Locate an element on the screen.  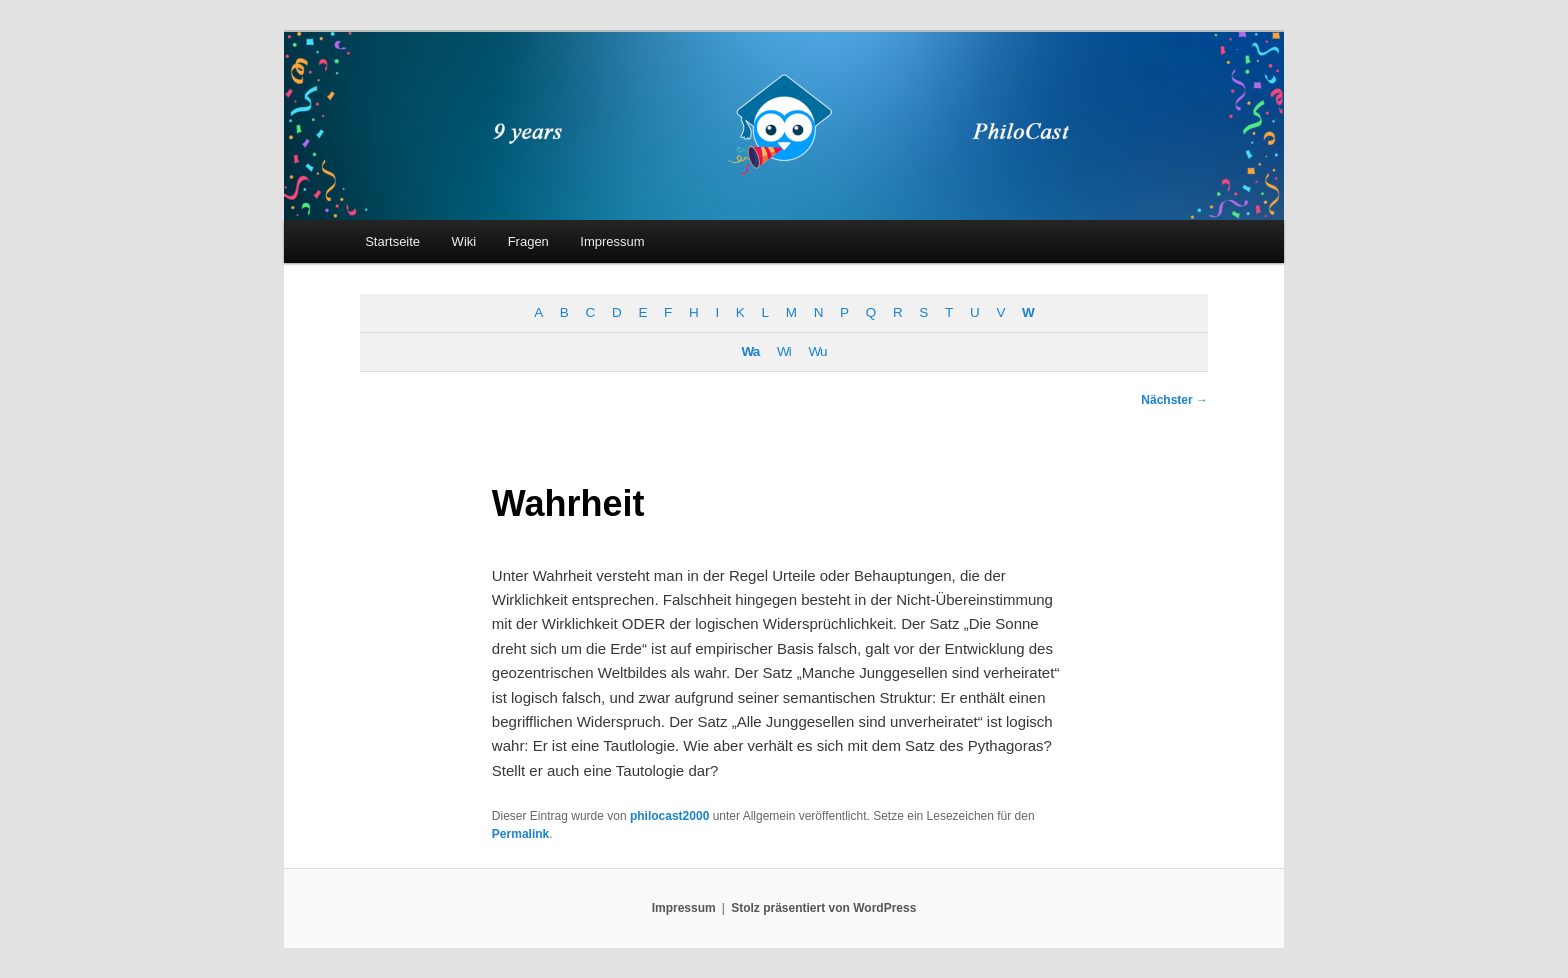
Wiki is located at coordinates (464, 241).